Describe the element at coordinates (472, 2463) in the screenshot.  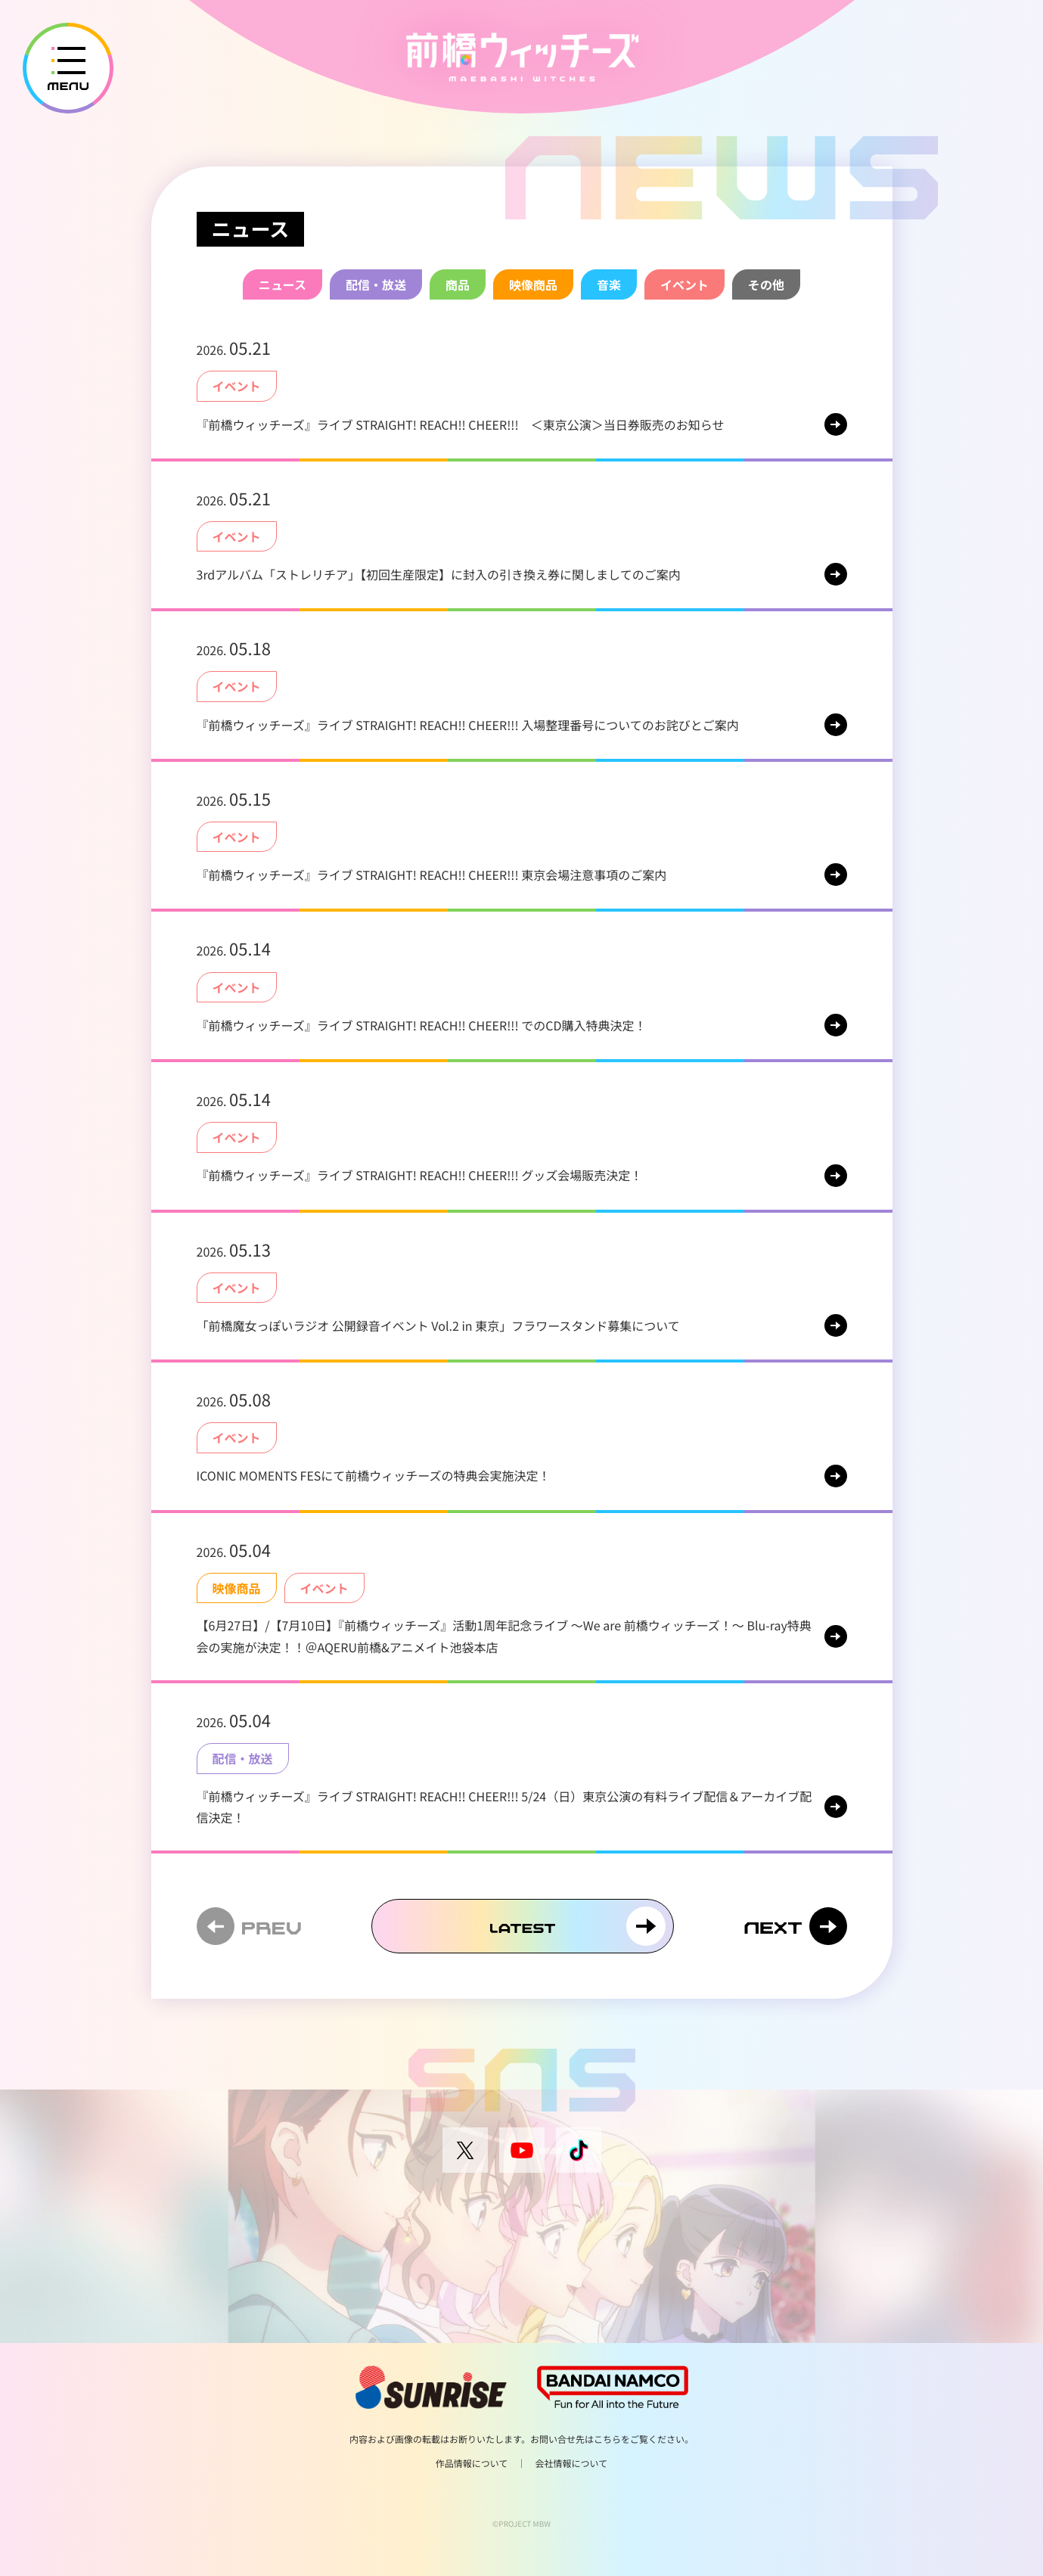
I see `作品情報について` at that location.